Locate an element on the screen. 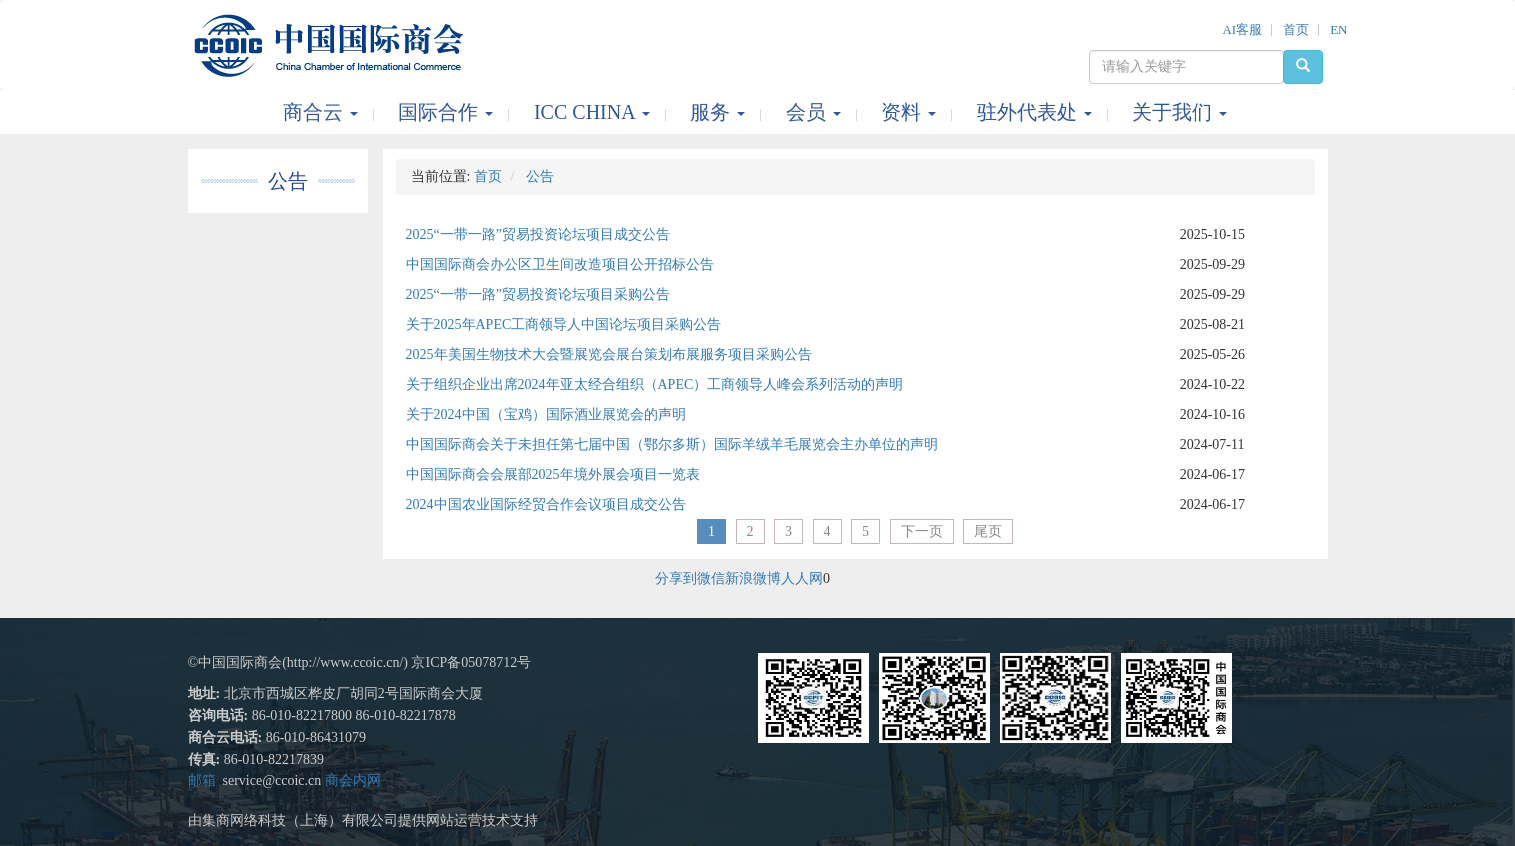  驻外代表处 [button] is located at coordinates (1037, 112).